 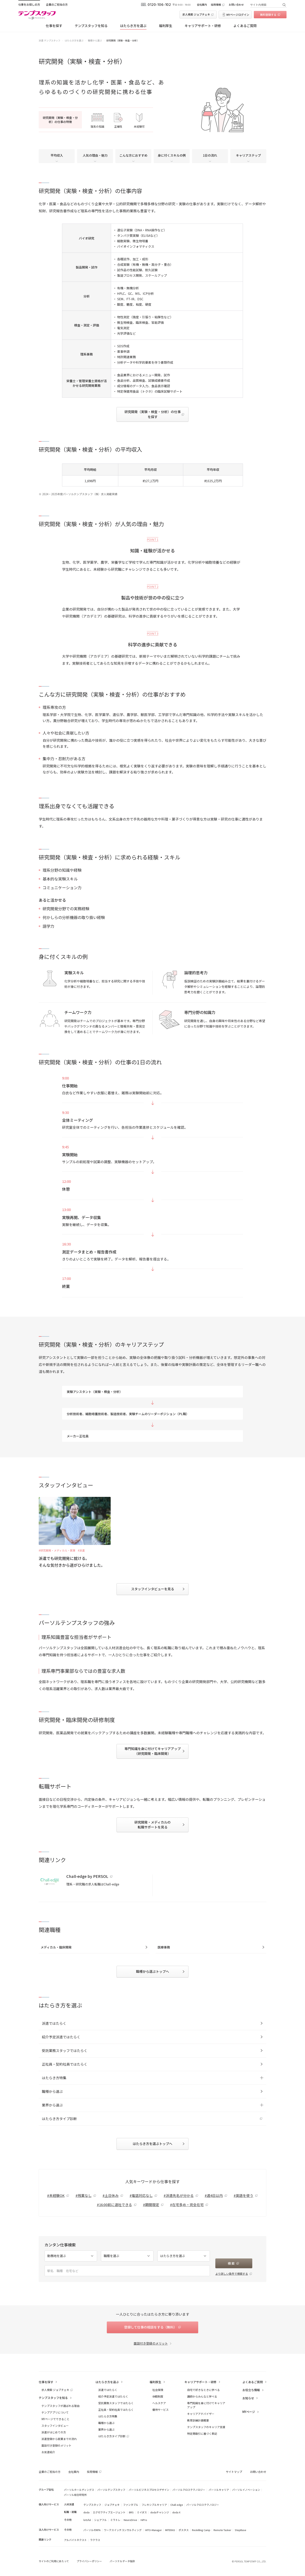 I want to click on StepBase, so click(x=240, y=2530).